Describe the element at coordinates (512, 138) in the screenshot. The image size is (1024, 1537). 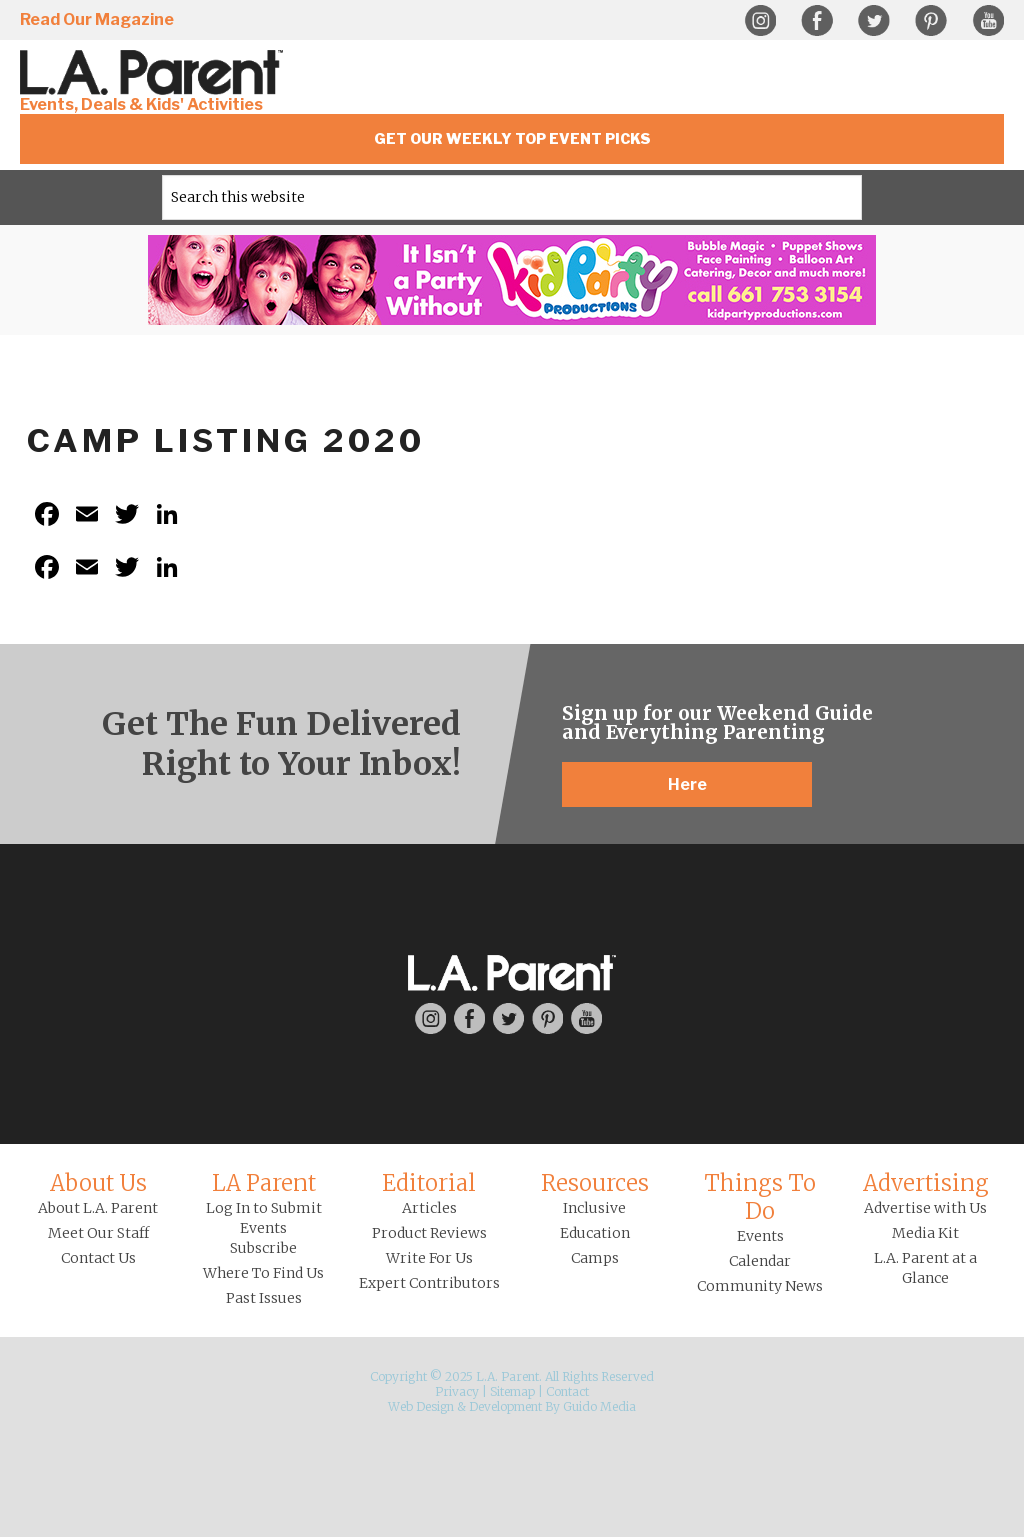
I see `Get Our Weekly Top Event Picks` at that location.